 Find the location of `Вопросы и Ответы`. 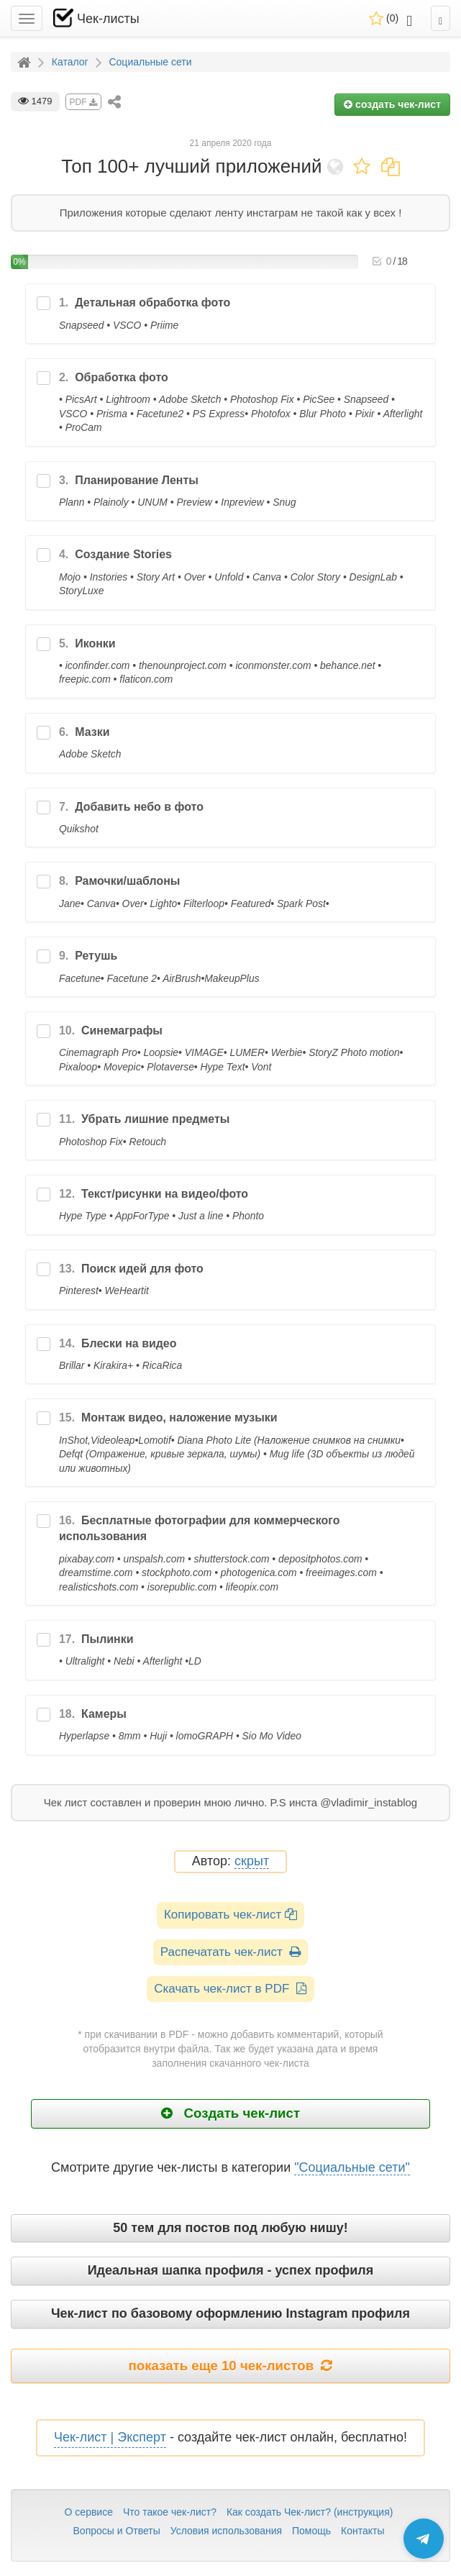

Вопросы и Ответы is located at coordinates (116, 2530).